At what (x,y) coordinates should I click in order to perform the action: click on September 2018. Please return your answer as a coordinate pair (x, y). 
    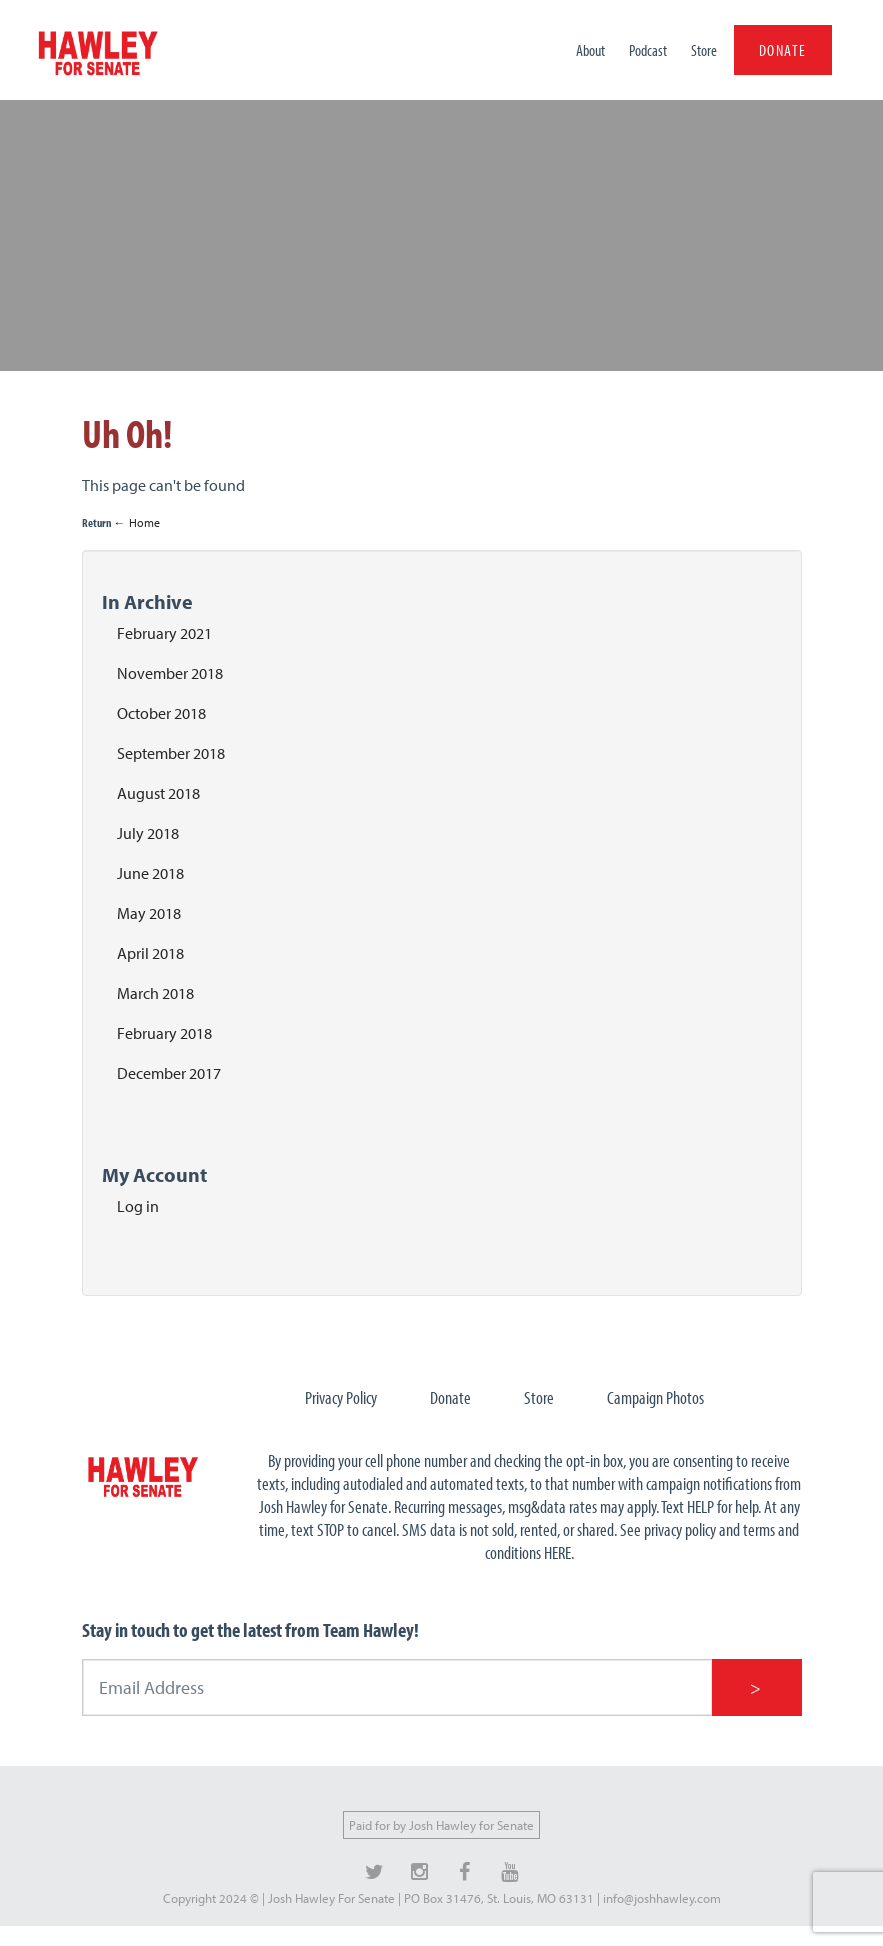
    Looking at the image, I should click on (171, 753).